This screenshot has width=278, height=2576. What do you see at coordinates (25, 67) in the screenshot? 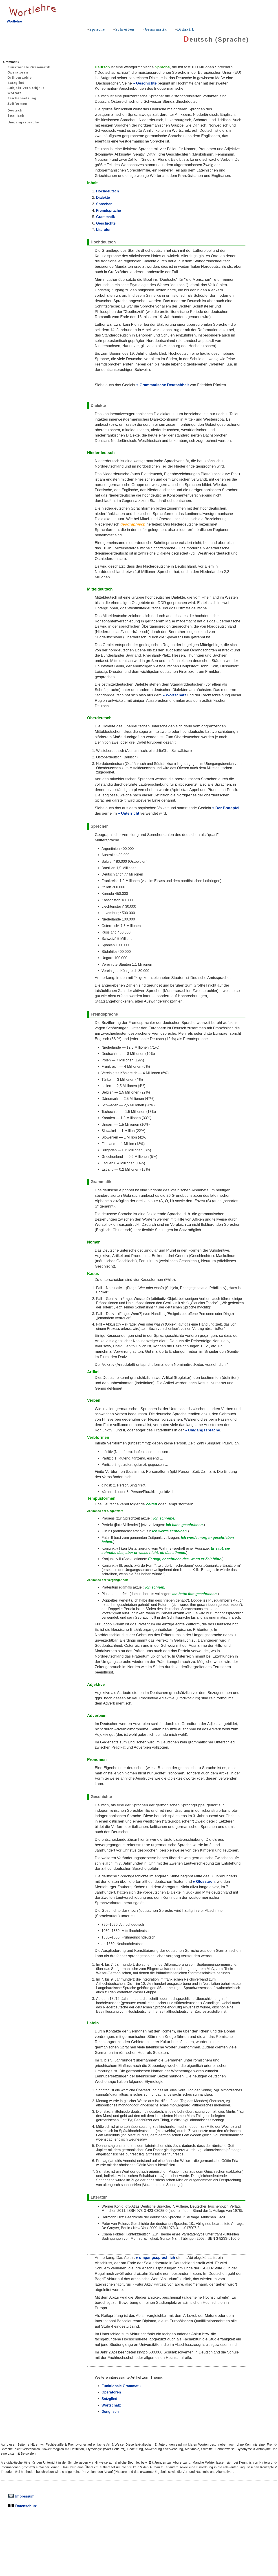
I see `Funktionale Grammatik` at bounding box center [25, 67].